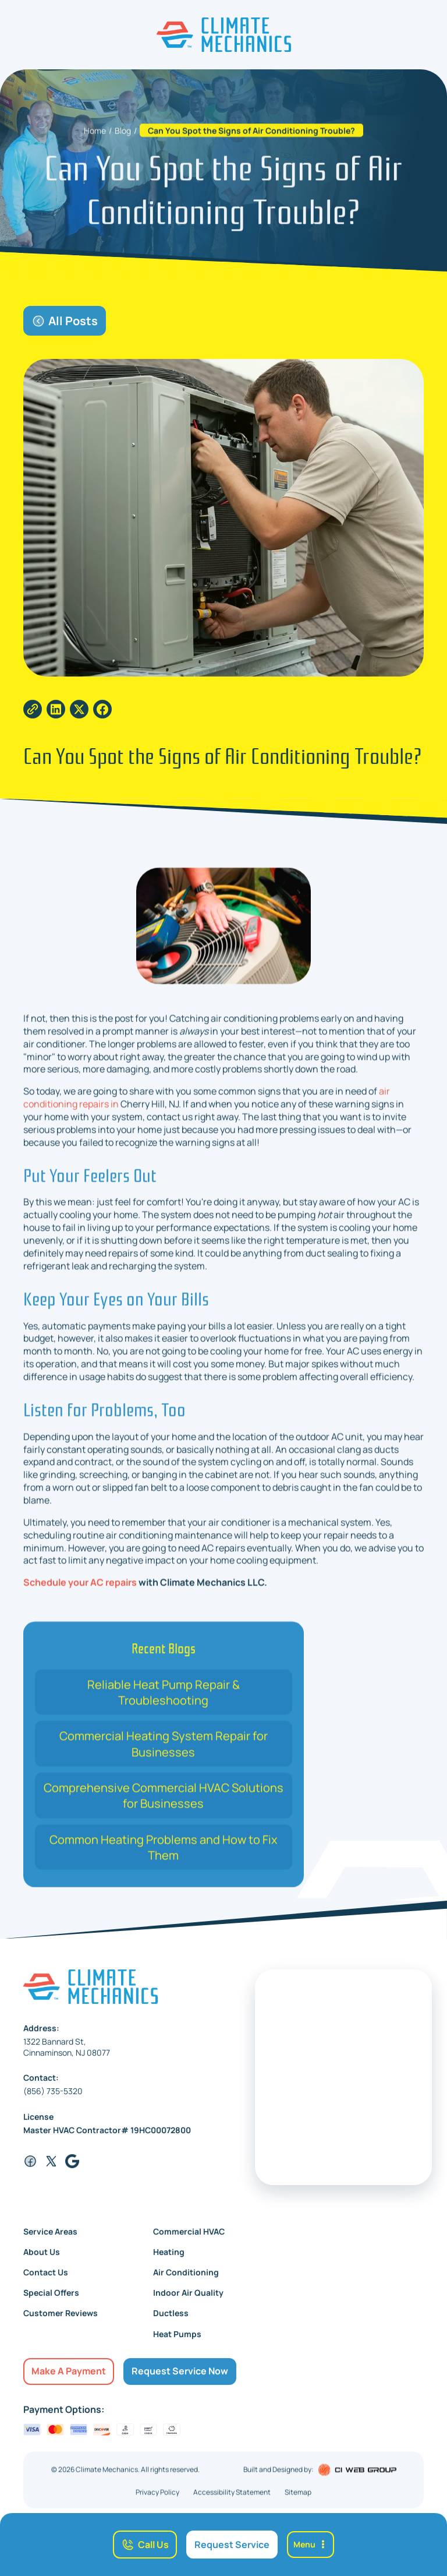 The image size is (447, 2576). What do you see at coordinates (41, 2261) in the screenshot?
I see `About Us` at bounding box center [41, 2261].